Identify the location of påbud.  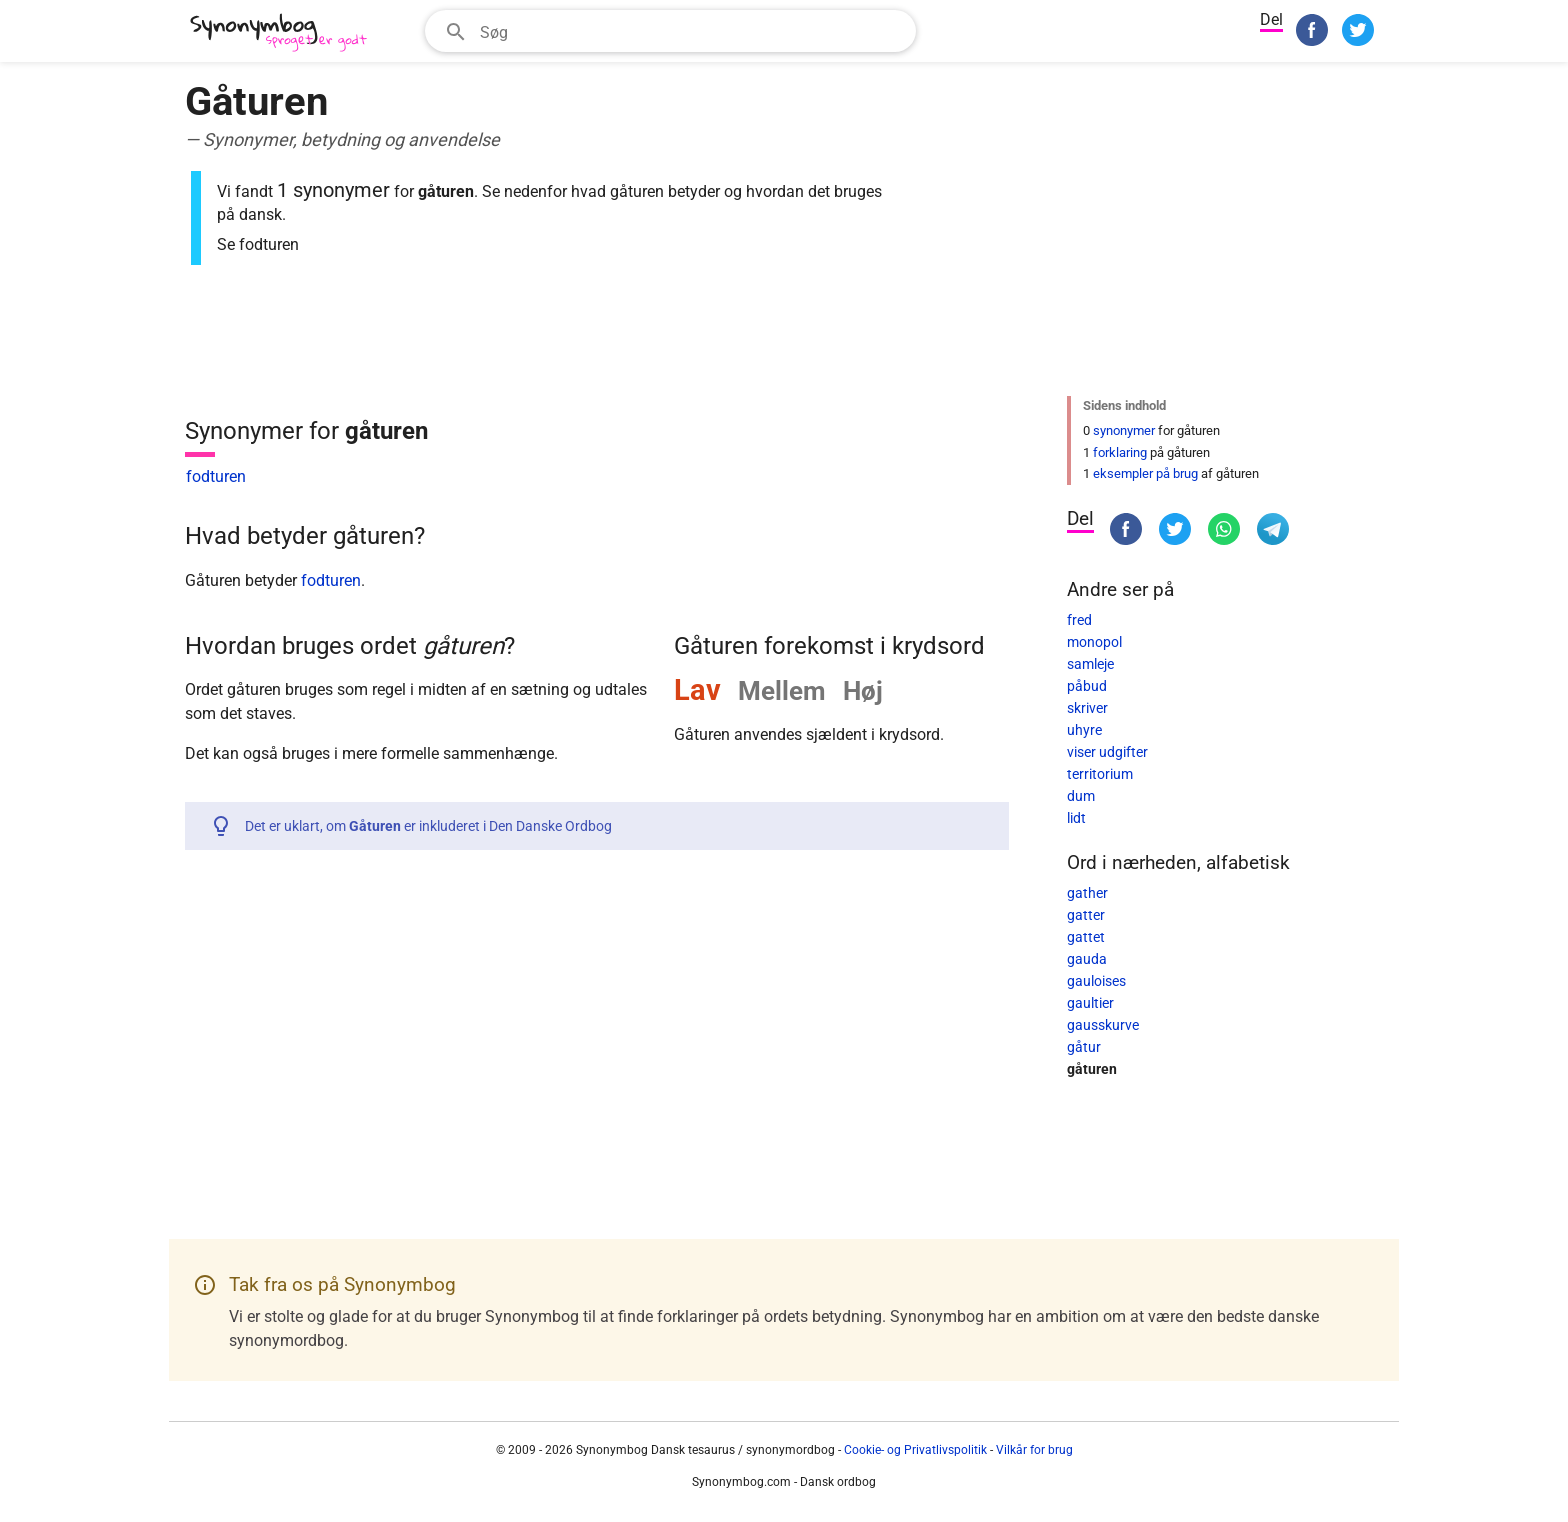
(1087, 686).